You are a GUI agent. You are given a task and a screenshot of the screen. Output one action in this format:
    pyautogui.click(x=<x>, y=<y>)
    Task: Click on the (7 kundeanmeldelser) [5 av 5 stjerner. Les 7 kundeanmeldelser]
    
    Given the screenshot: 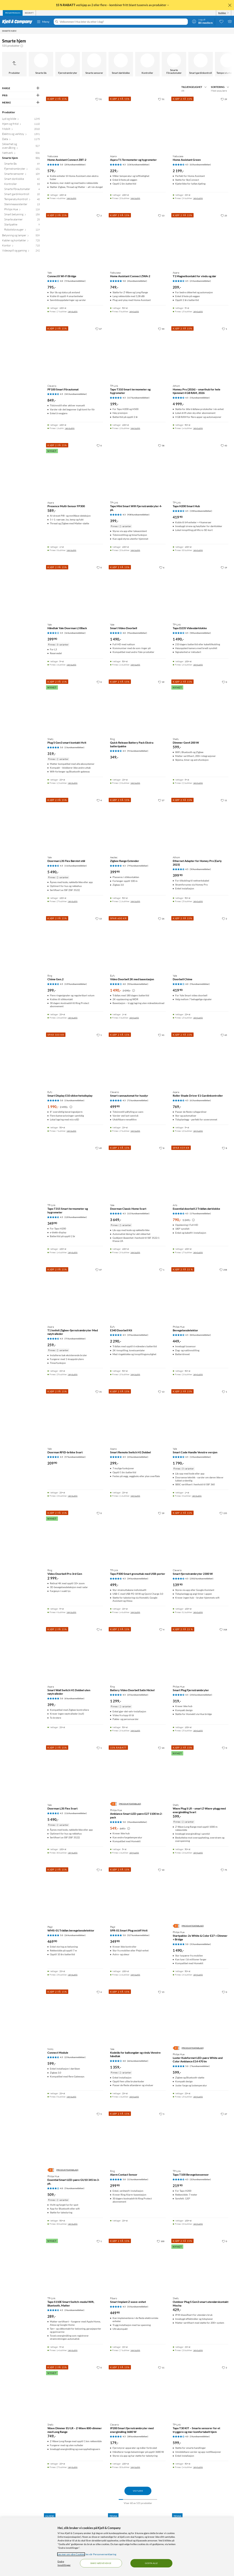 What is the action you would take?
    pyautogui.click(x=200, y=2066)
    